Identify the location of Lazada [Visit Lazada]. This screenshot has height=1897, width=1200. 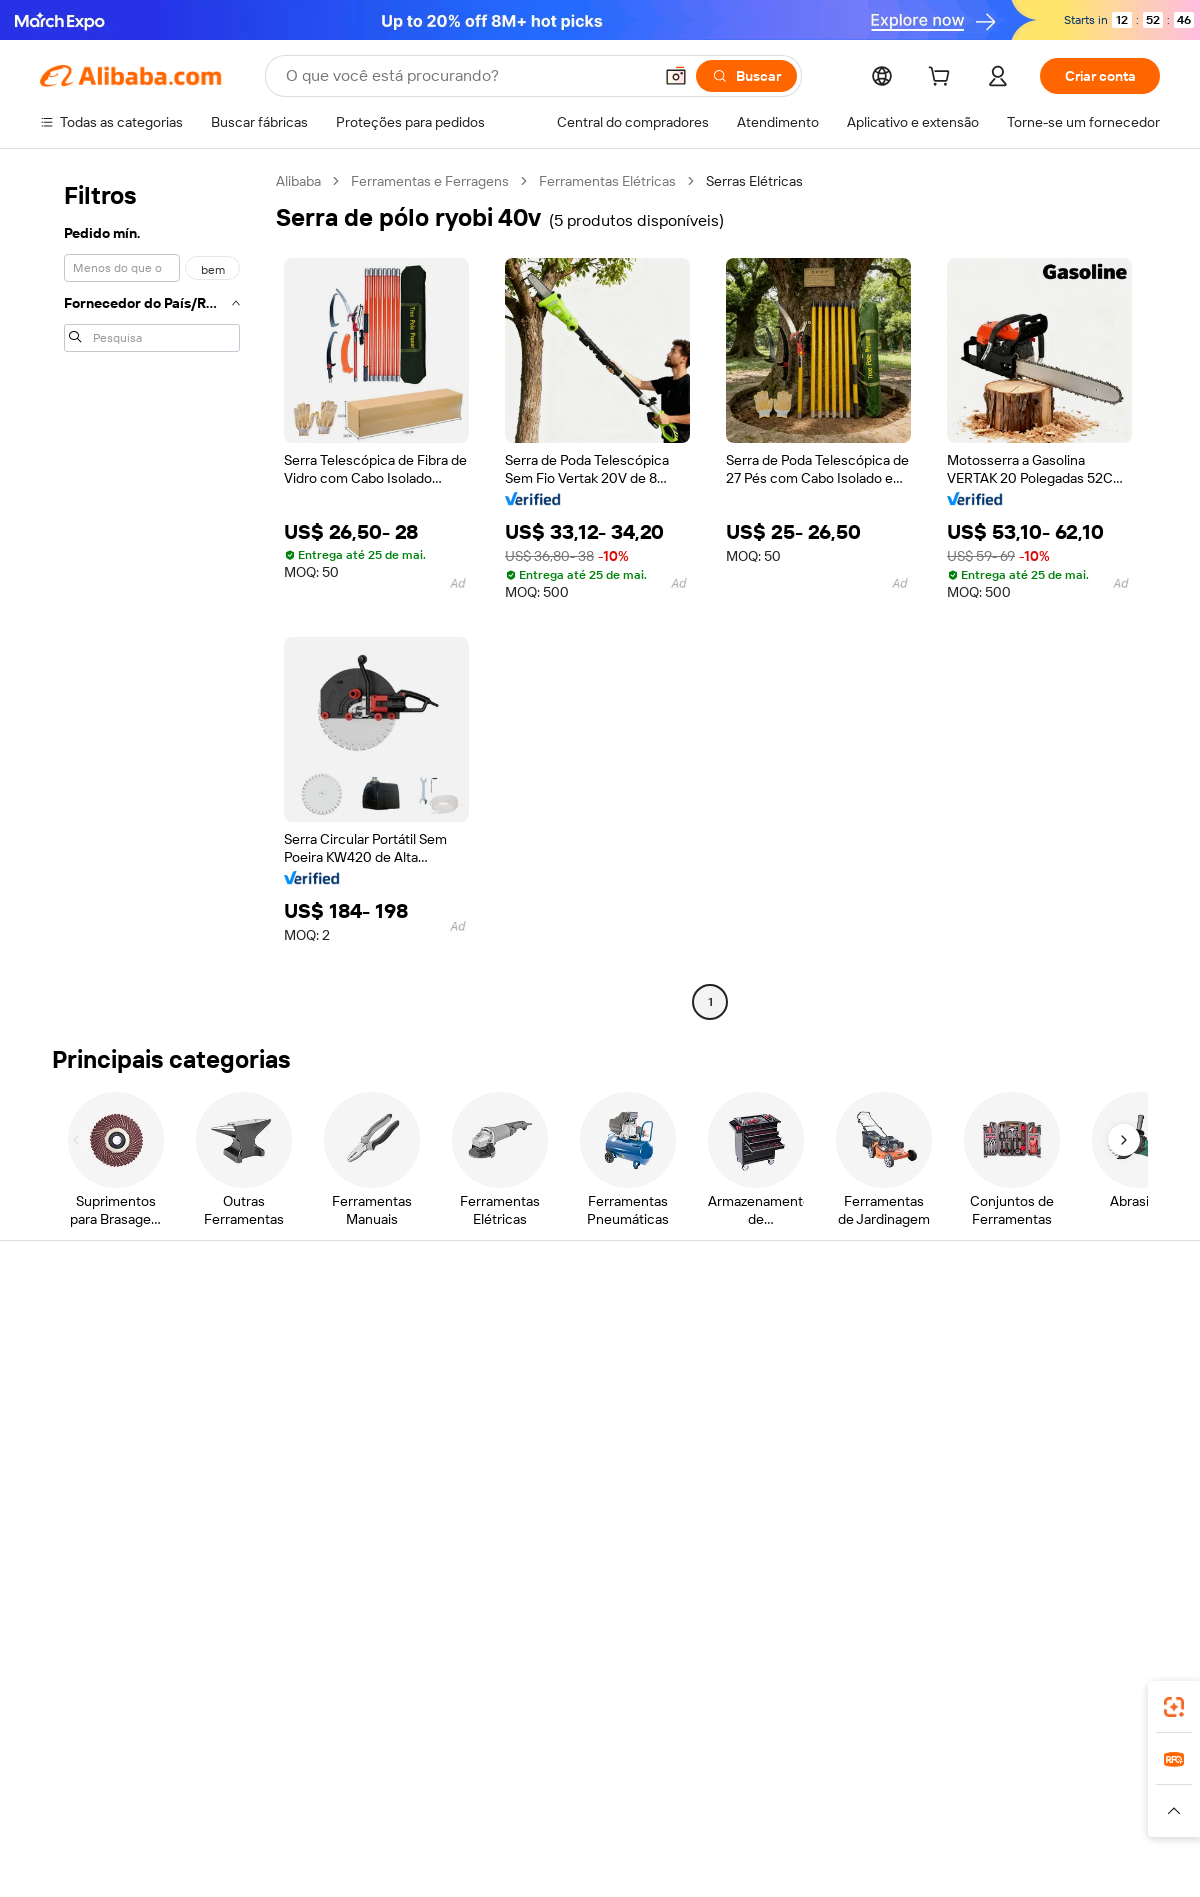
(627, 1772).